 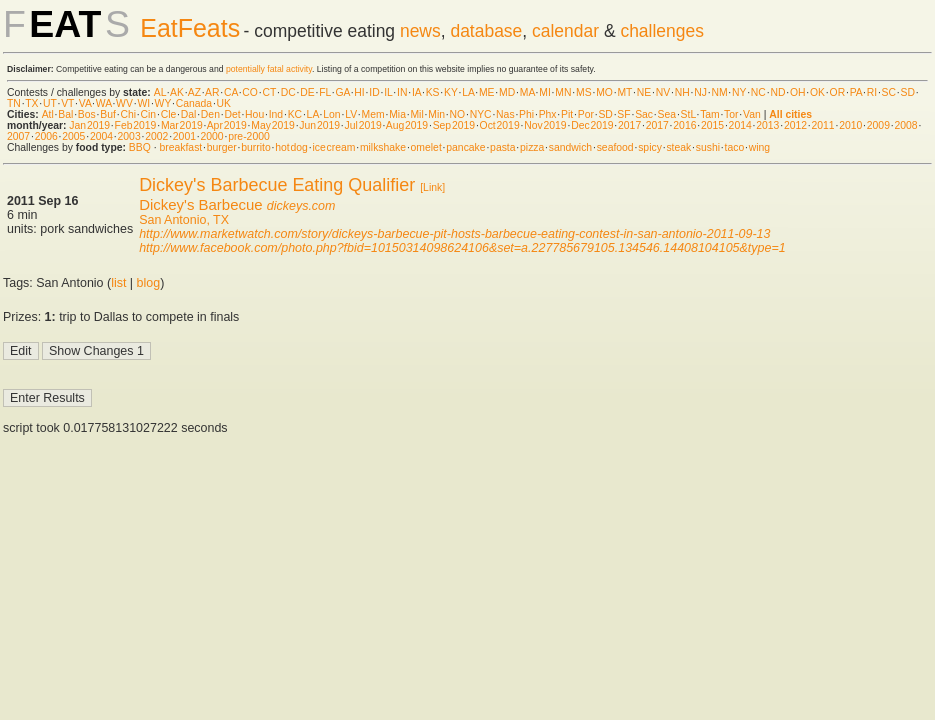 I want to click on list, so click(x=118, y=283).